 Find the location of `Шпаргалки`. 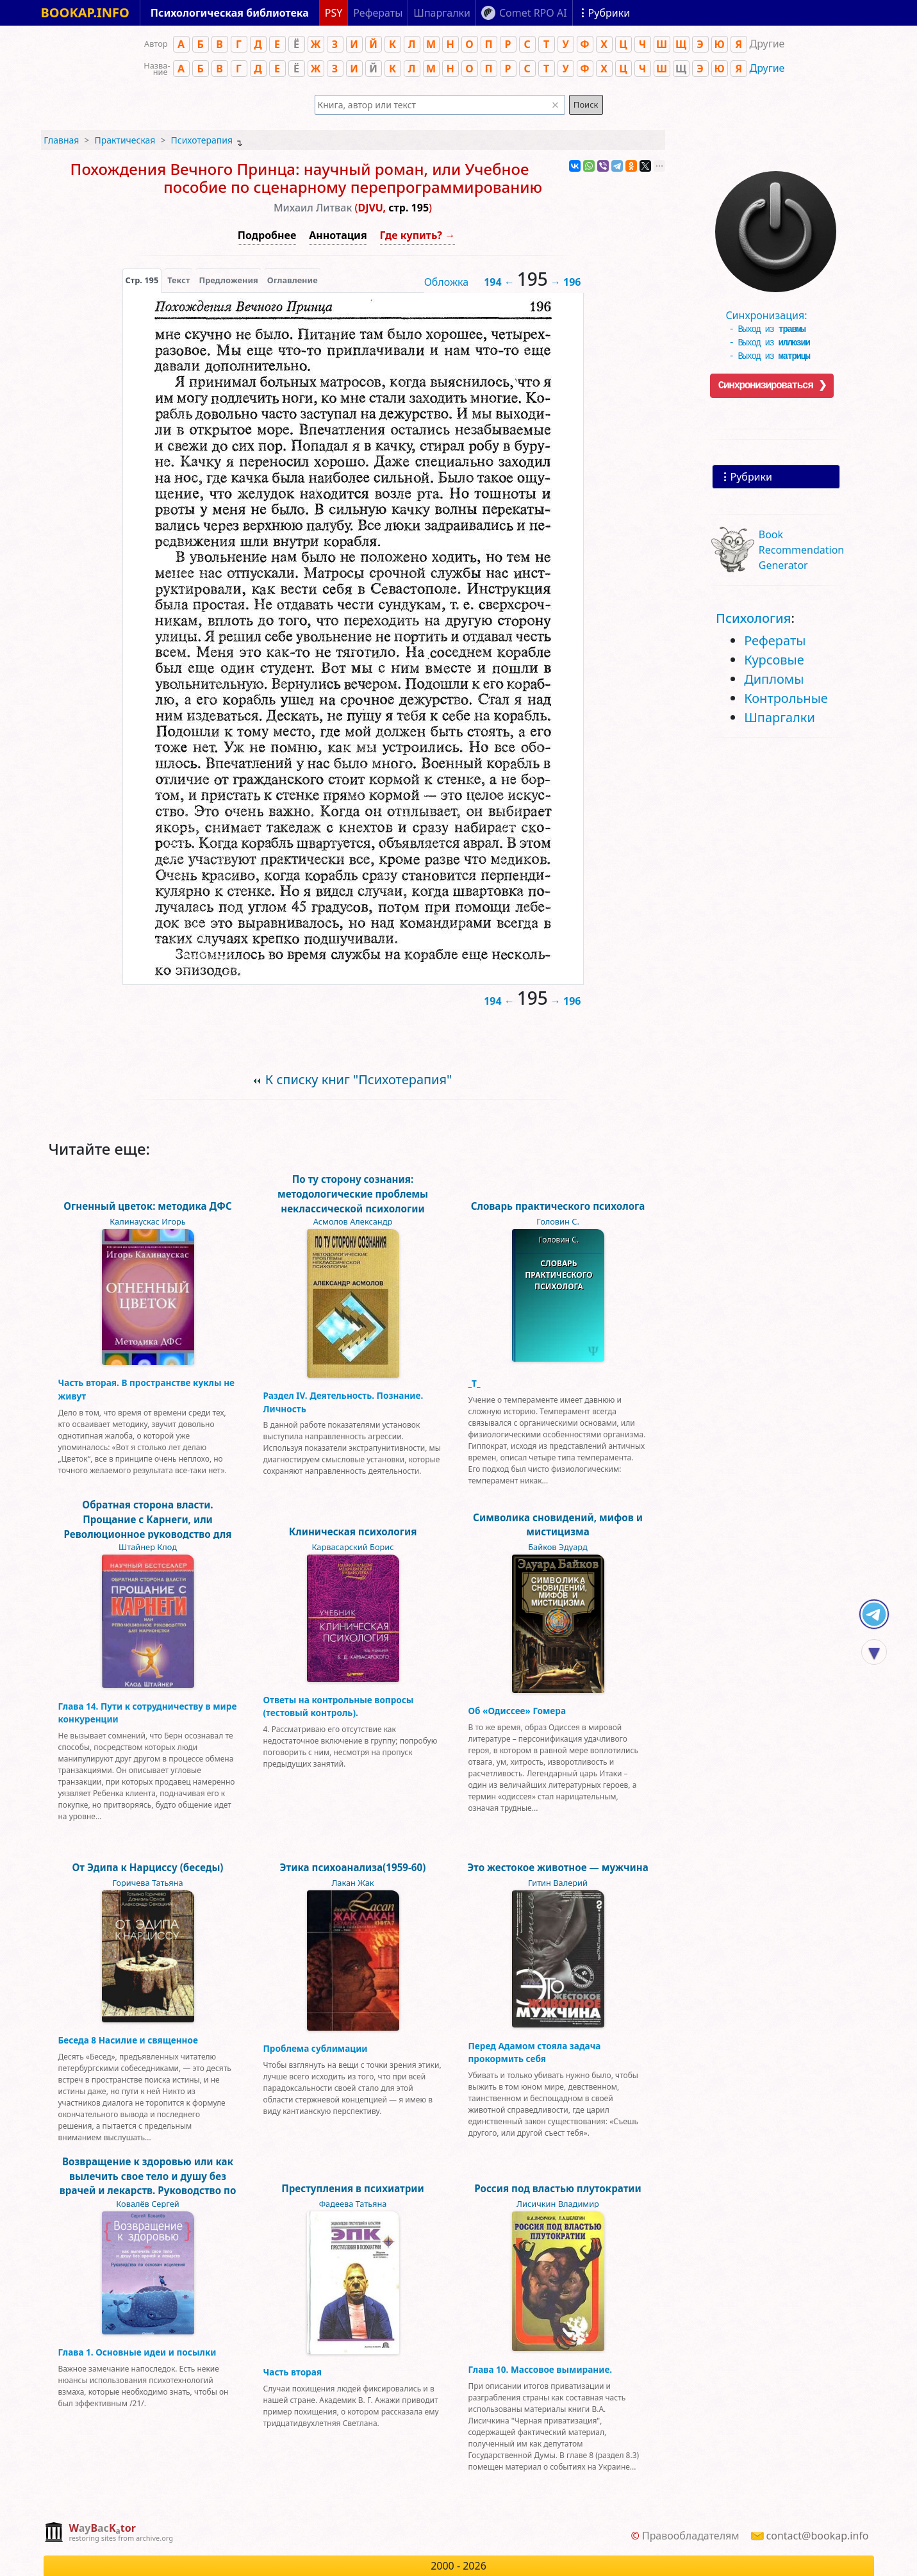

Шпаргалки is located at coordinates (779, 717).